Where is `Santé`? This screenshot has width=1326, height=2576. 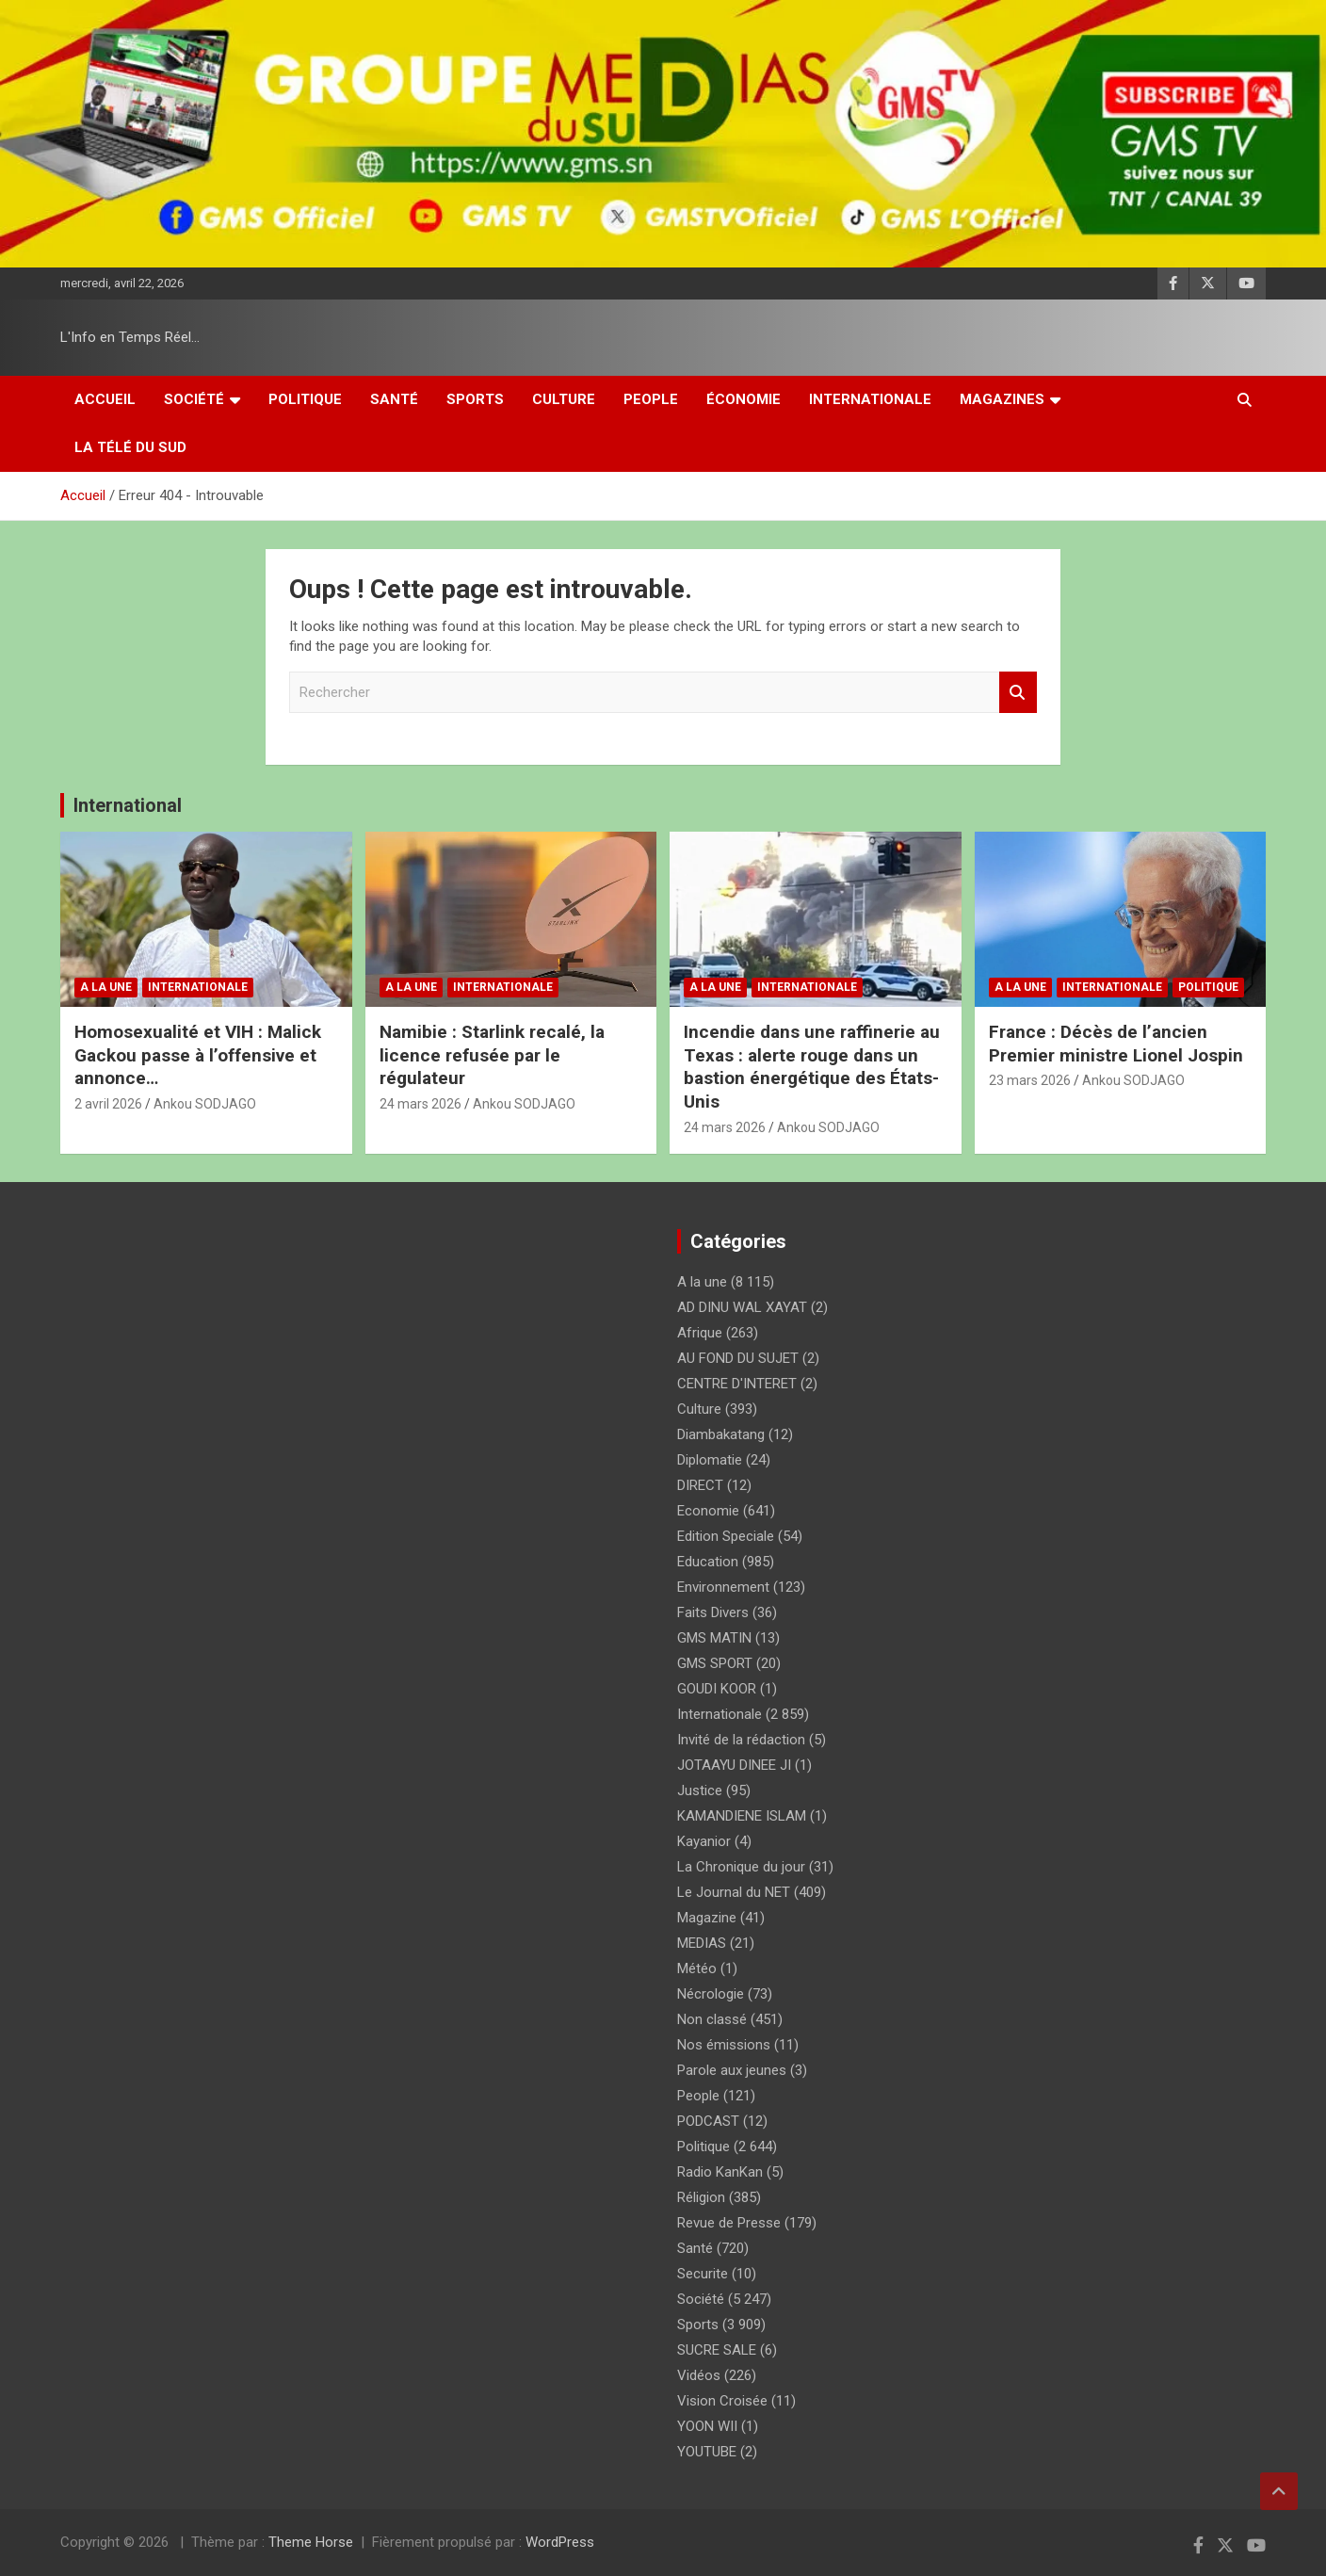
Santé is located at coordinates (394, 399).